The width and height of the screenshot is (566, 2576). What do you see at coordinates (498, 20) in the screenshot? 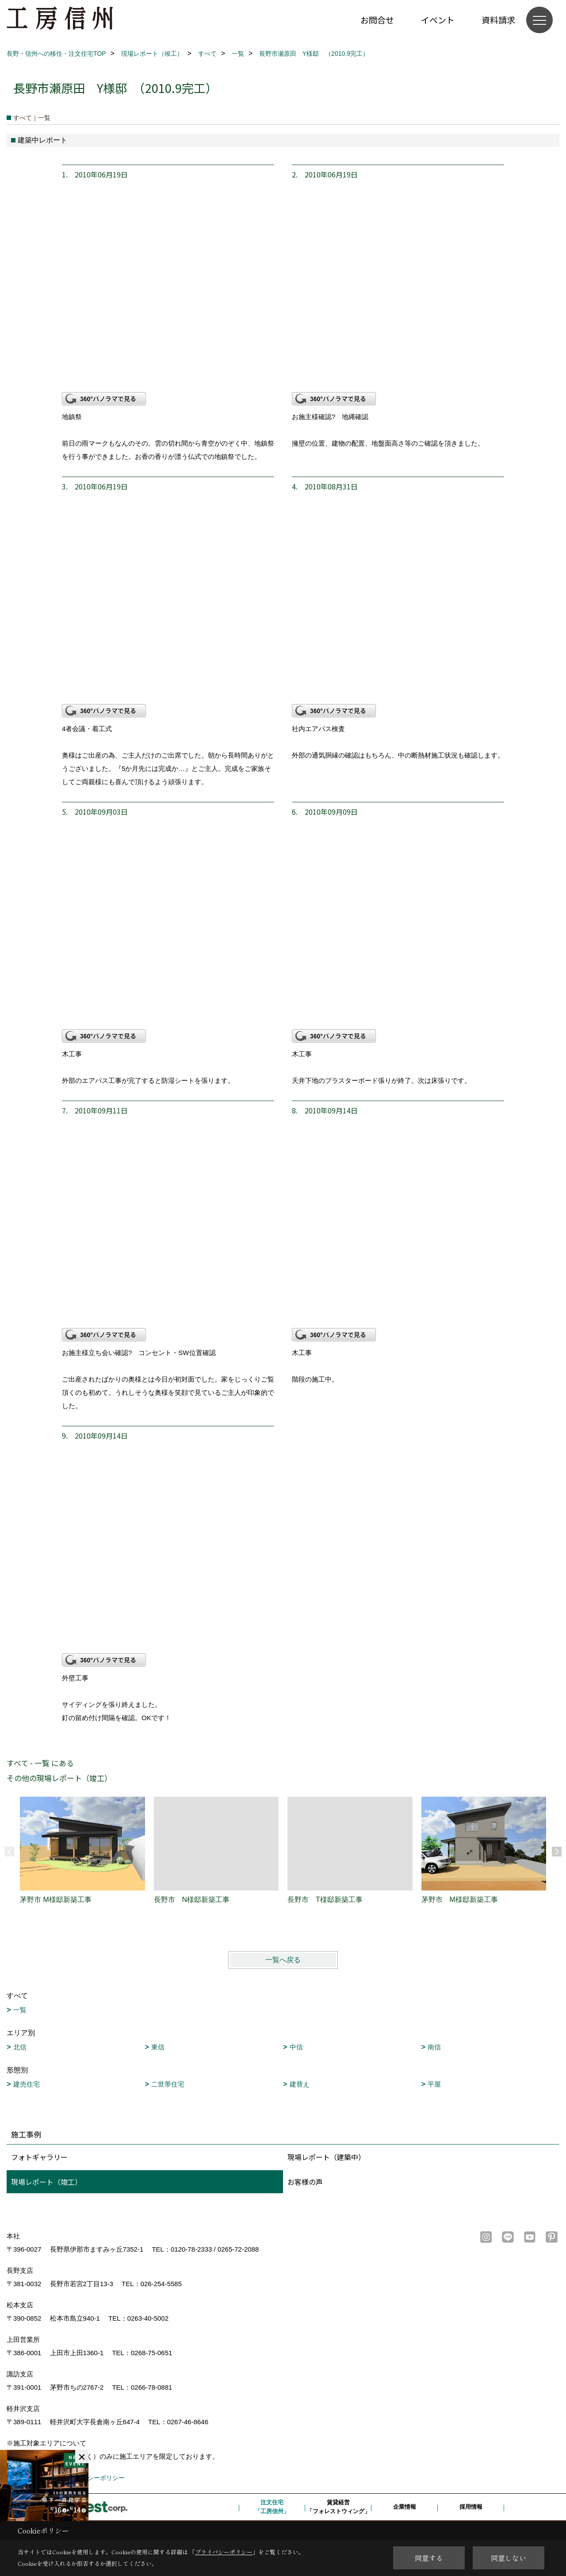
I see `資料請求` at bounding box center [498, 20].